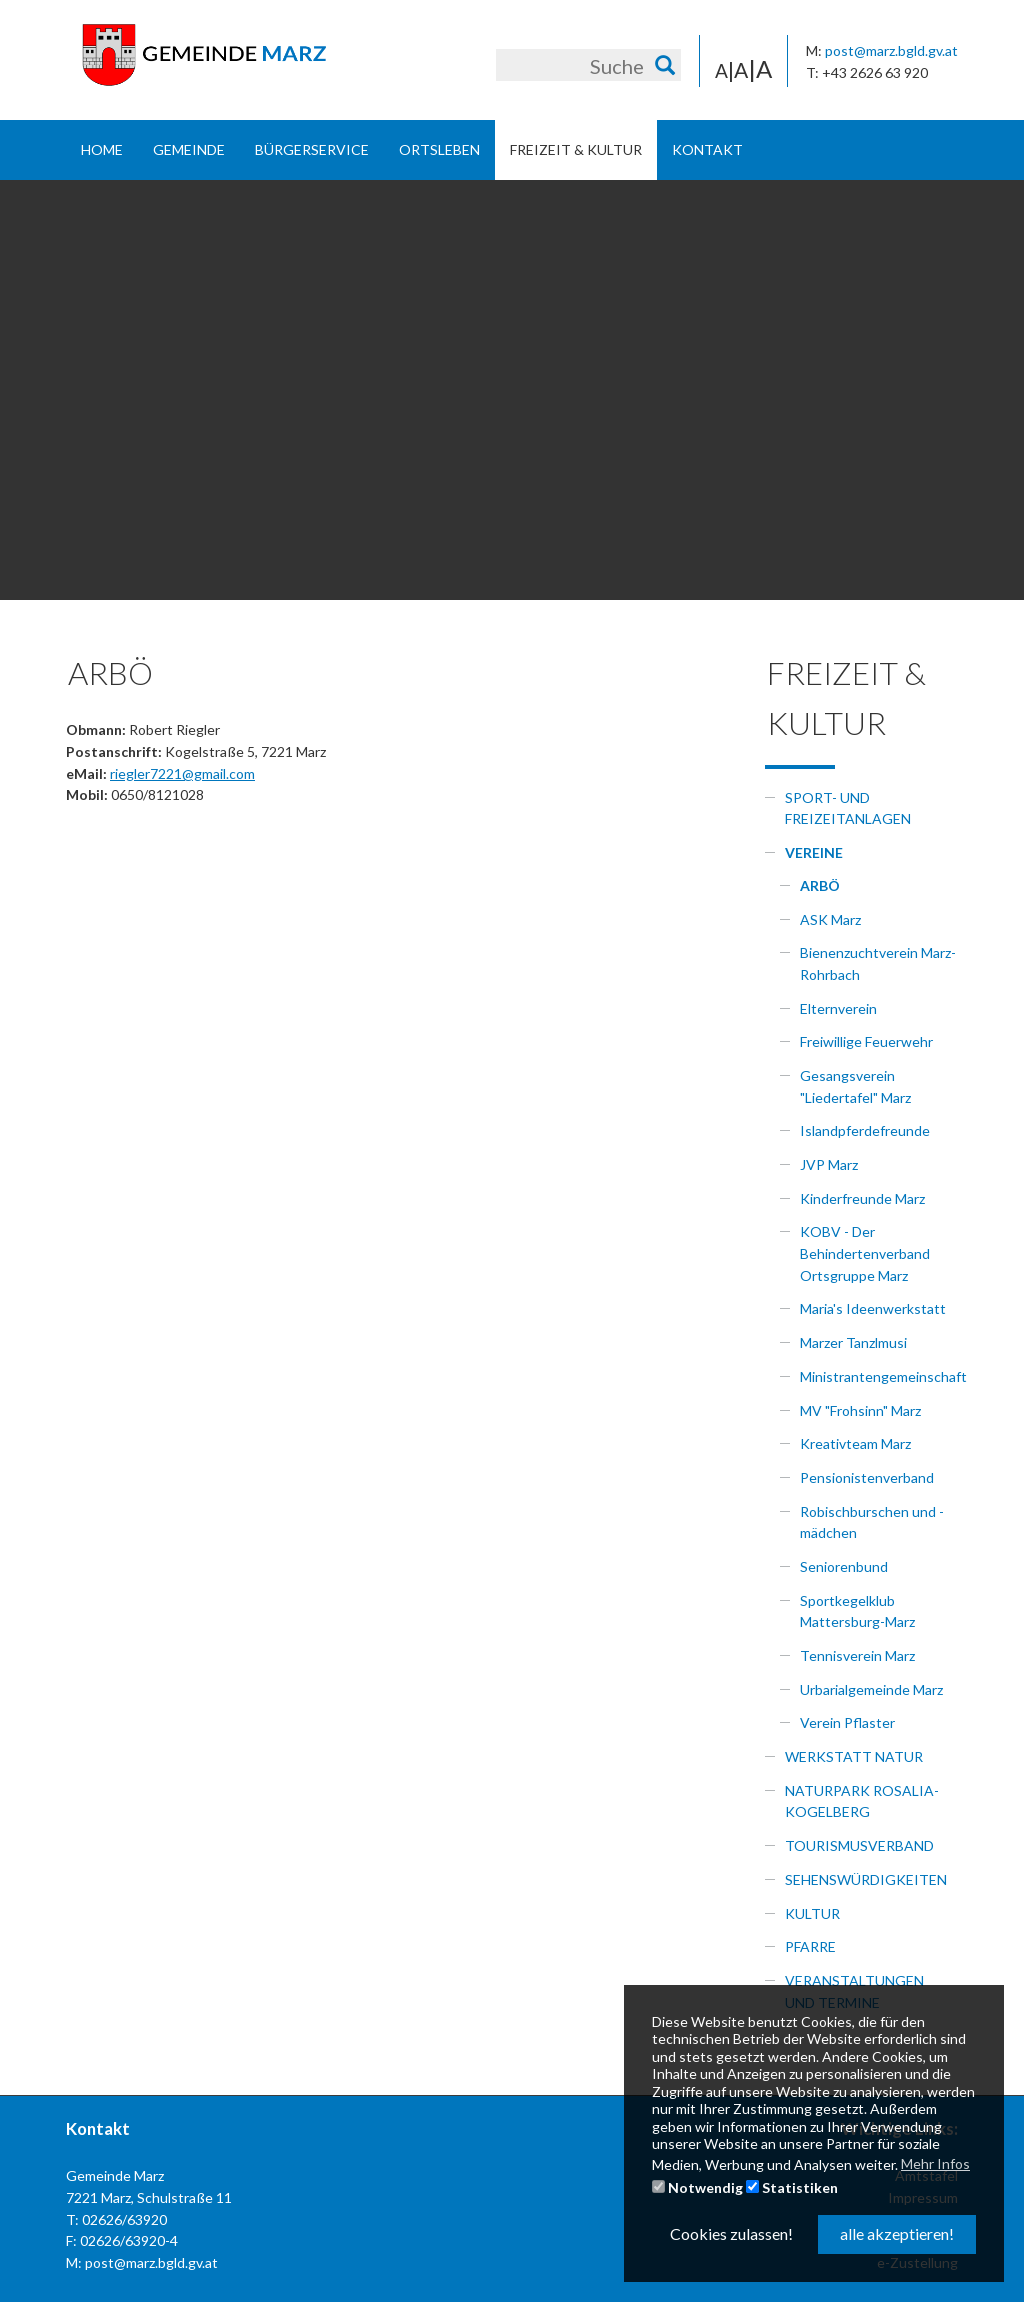 This screenshot has width=1024, height=2302. What do you see at coordinates (182, 773) in the screenshot?
I see `riegler7221@gmail.com` at bounding box center [182, 773].